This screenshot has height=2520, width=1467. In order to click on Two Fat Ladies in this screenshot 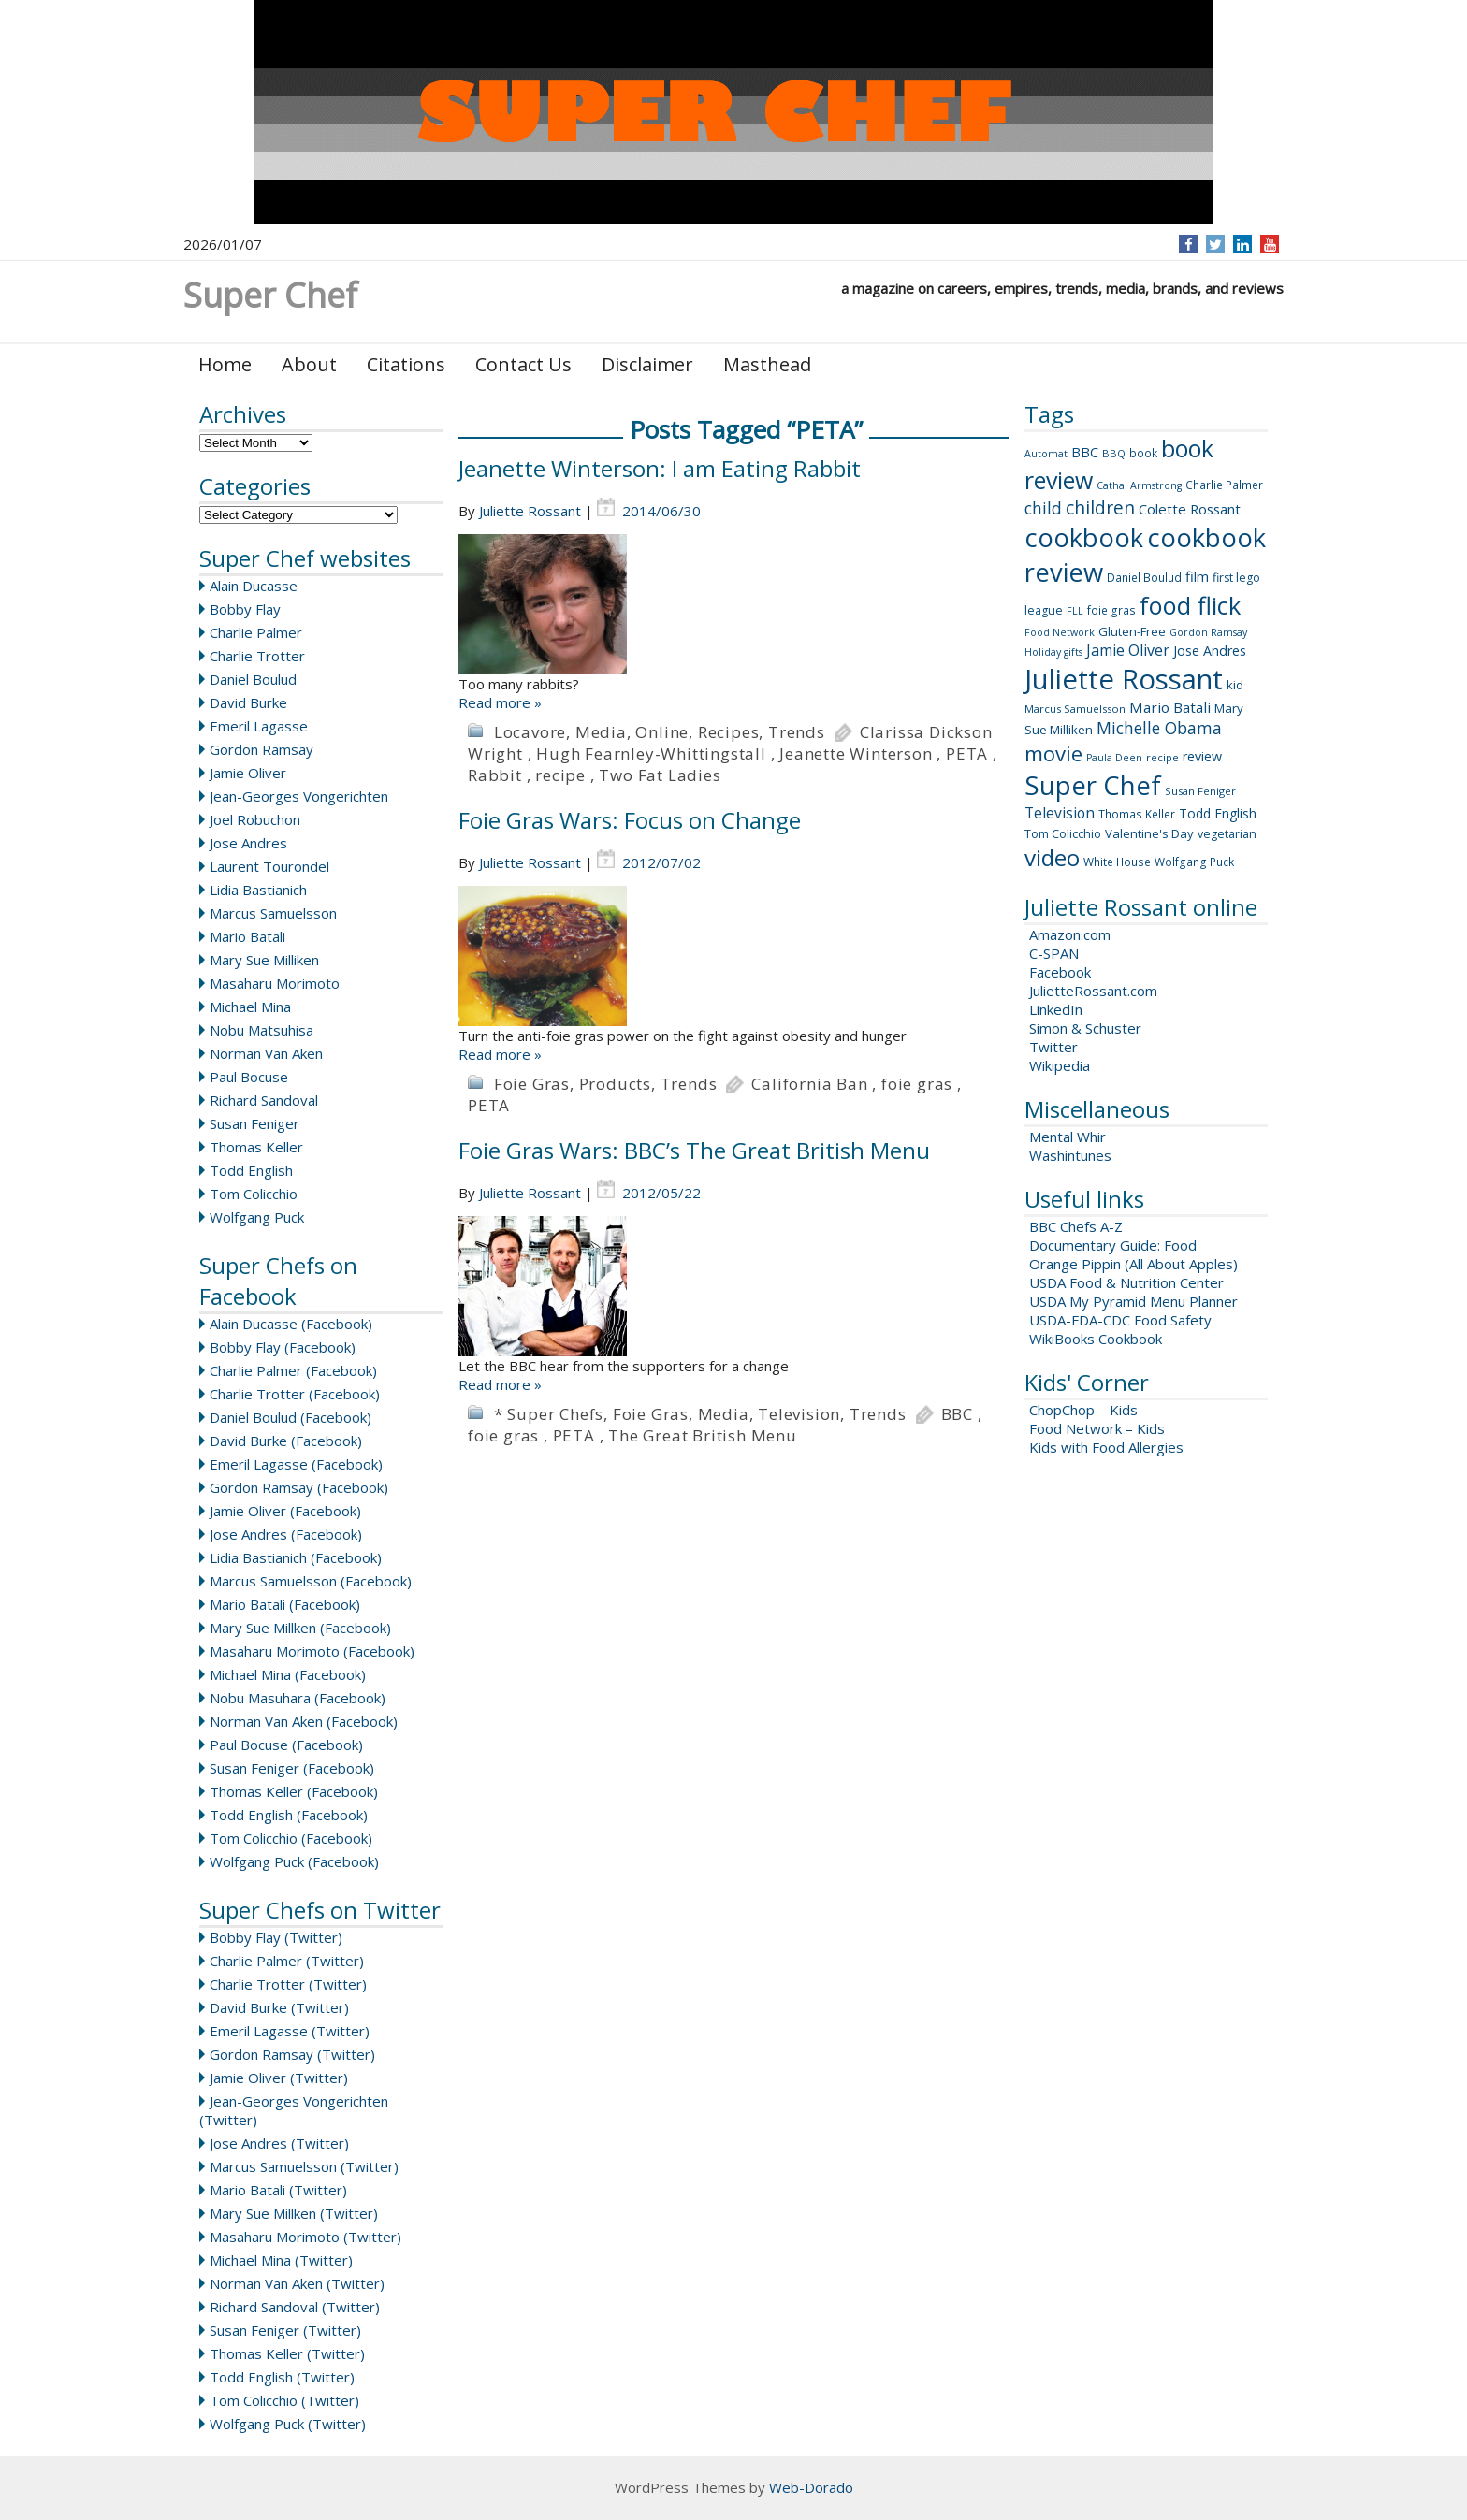, I will do `click(659, 775)`.